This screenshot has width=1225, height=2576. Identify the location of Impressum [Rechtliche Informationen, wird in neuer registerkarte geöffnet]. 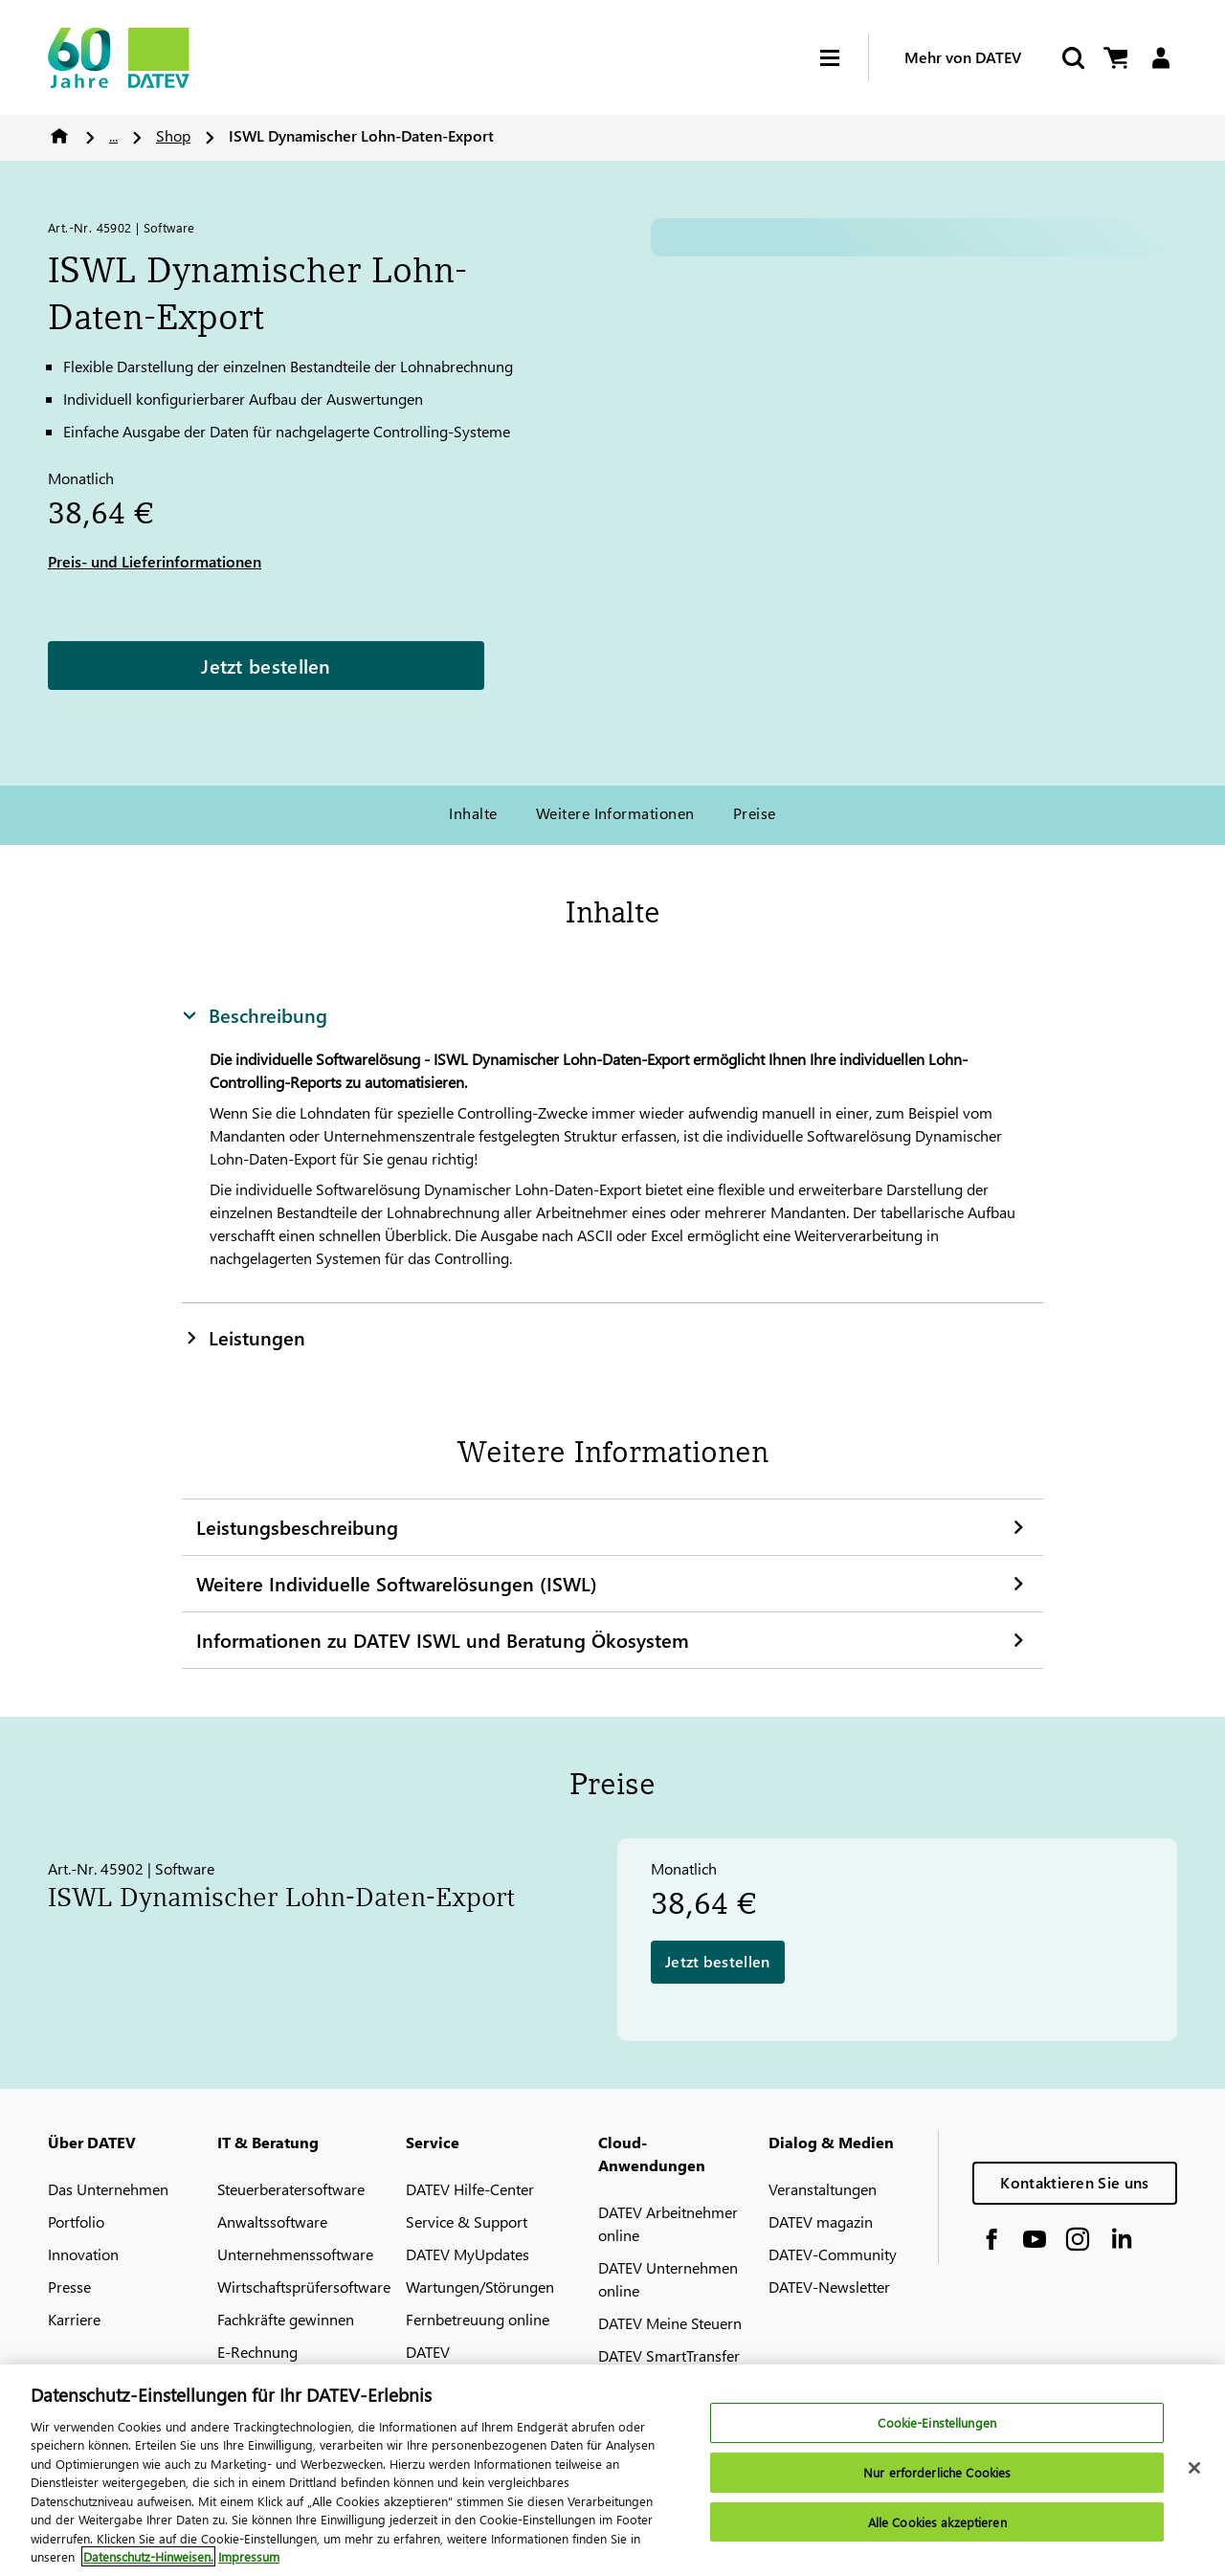
(248, 2556).